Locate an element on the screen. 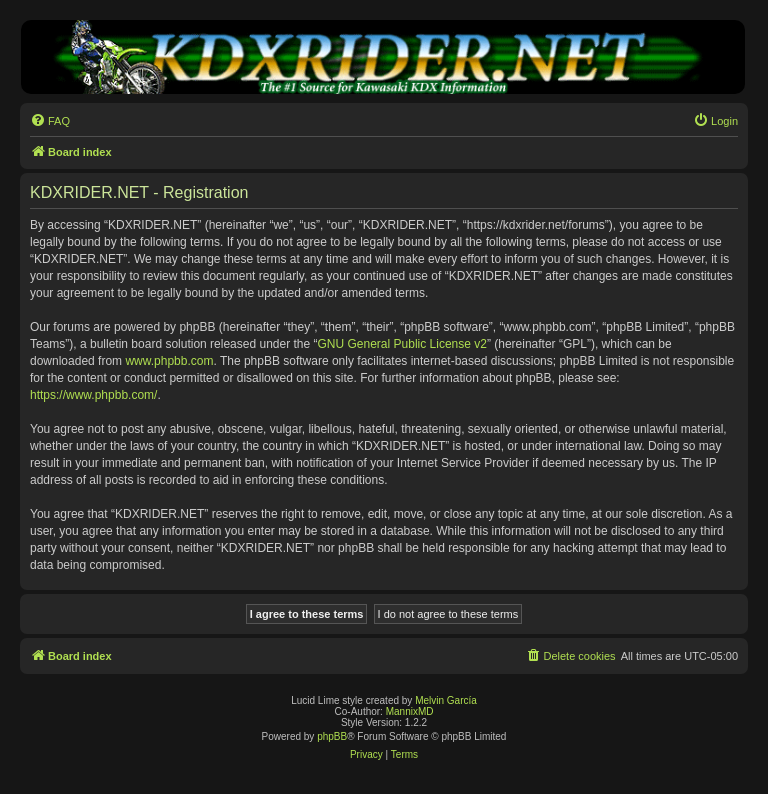 This screenshot has height=794, width=768. https://www.phpbb.com/ is located at coordinates (93, 395).